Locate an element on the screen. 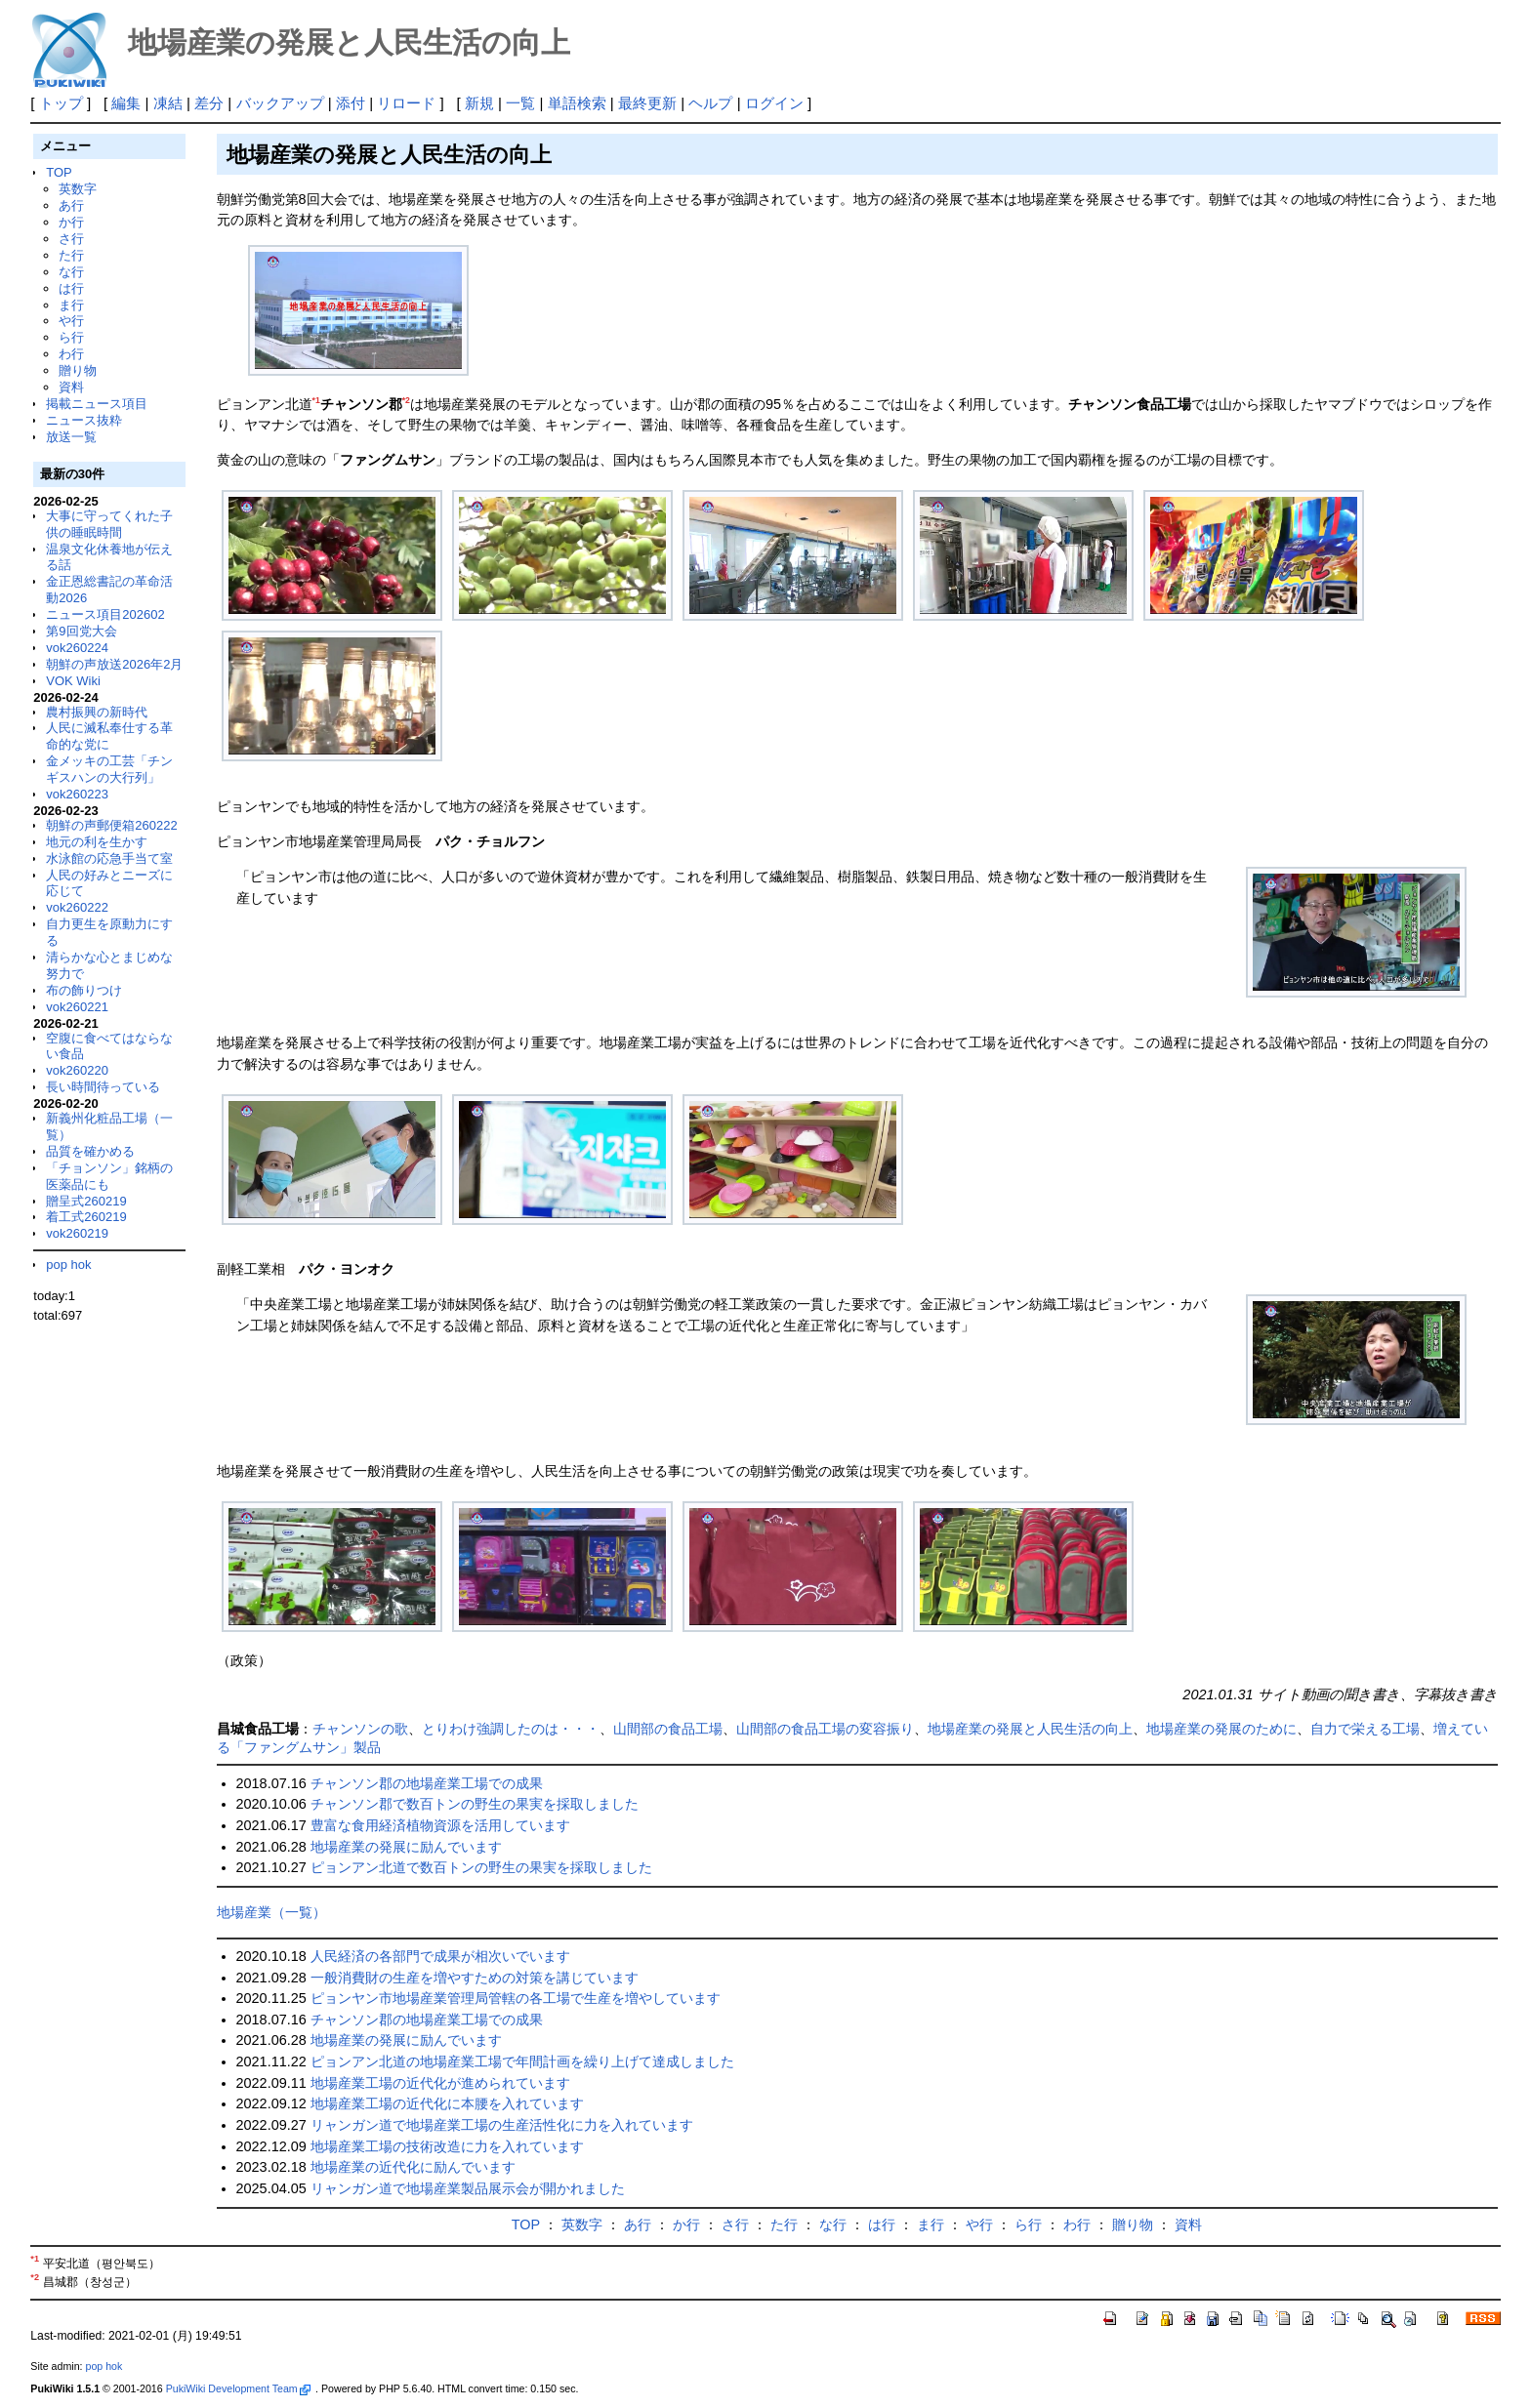 The image size is (1531, 2408). 朝鮮の声郵便箱260222 is located at coordinates (111, 825).